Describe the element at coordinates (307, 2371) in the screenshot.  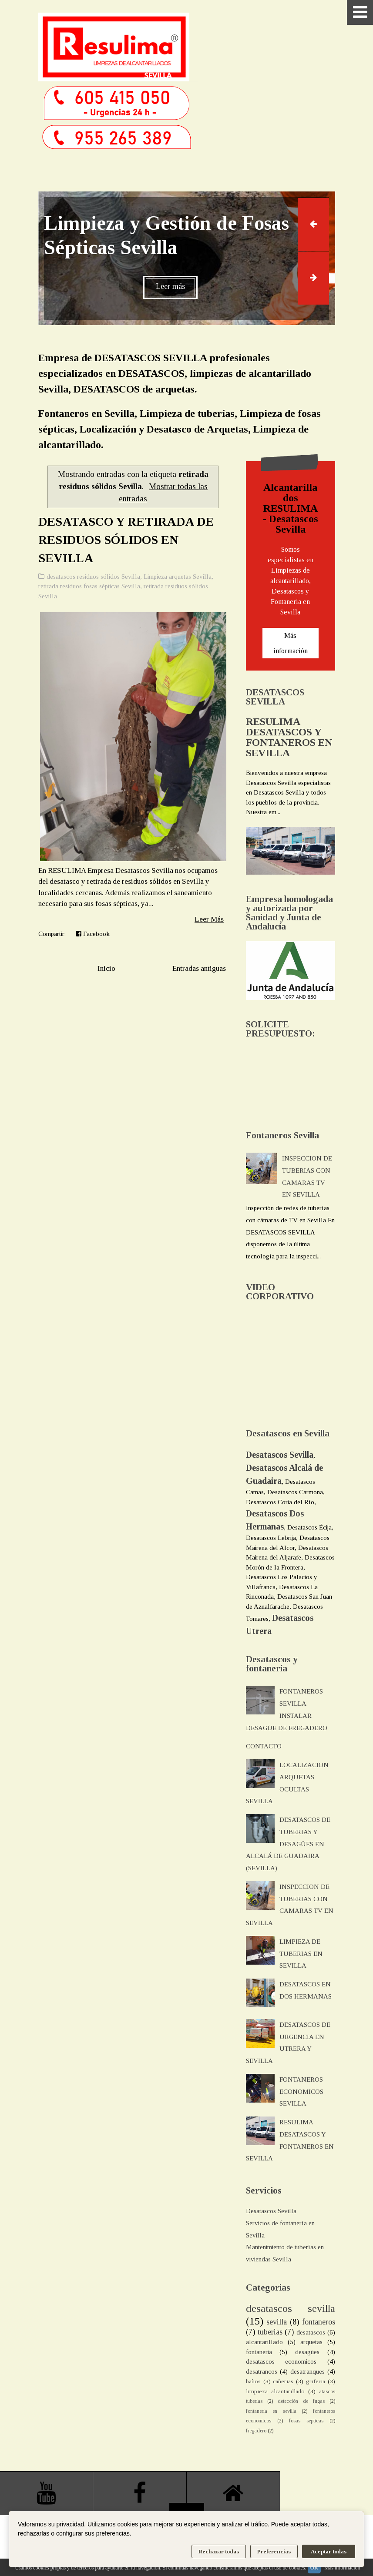
I see `desatranques` at that location.